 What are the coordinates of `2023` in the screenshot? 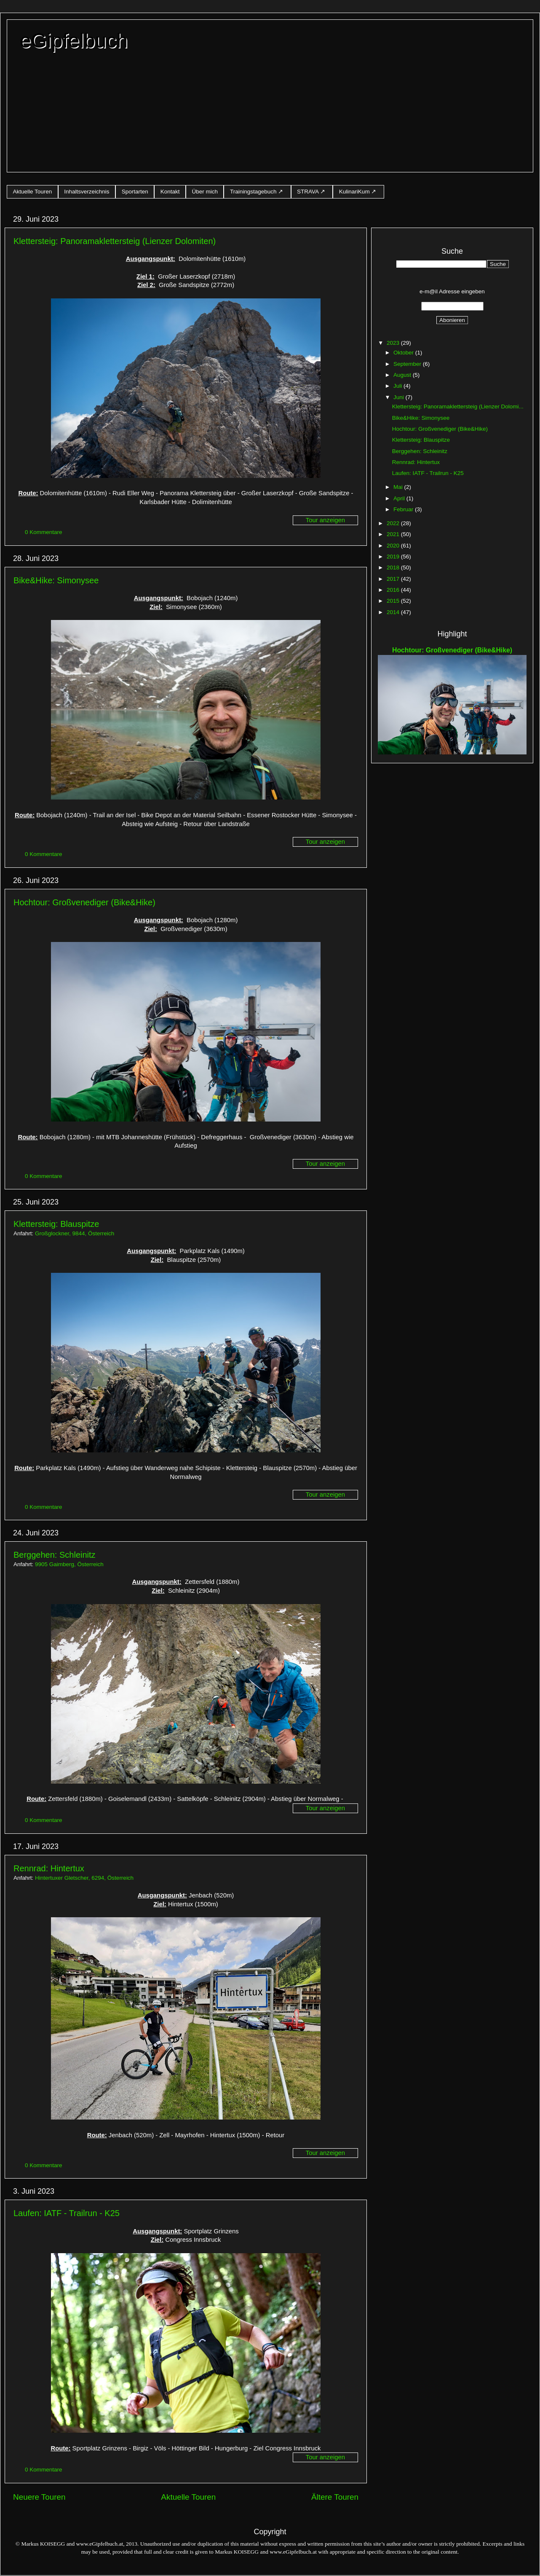 It's located at (394, 343).